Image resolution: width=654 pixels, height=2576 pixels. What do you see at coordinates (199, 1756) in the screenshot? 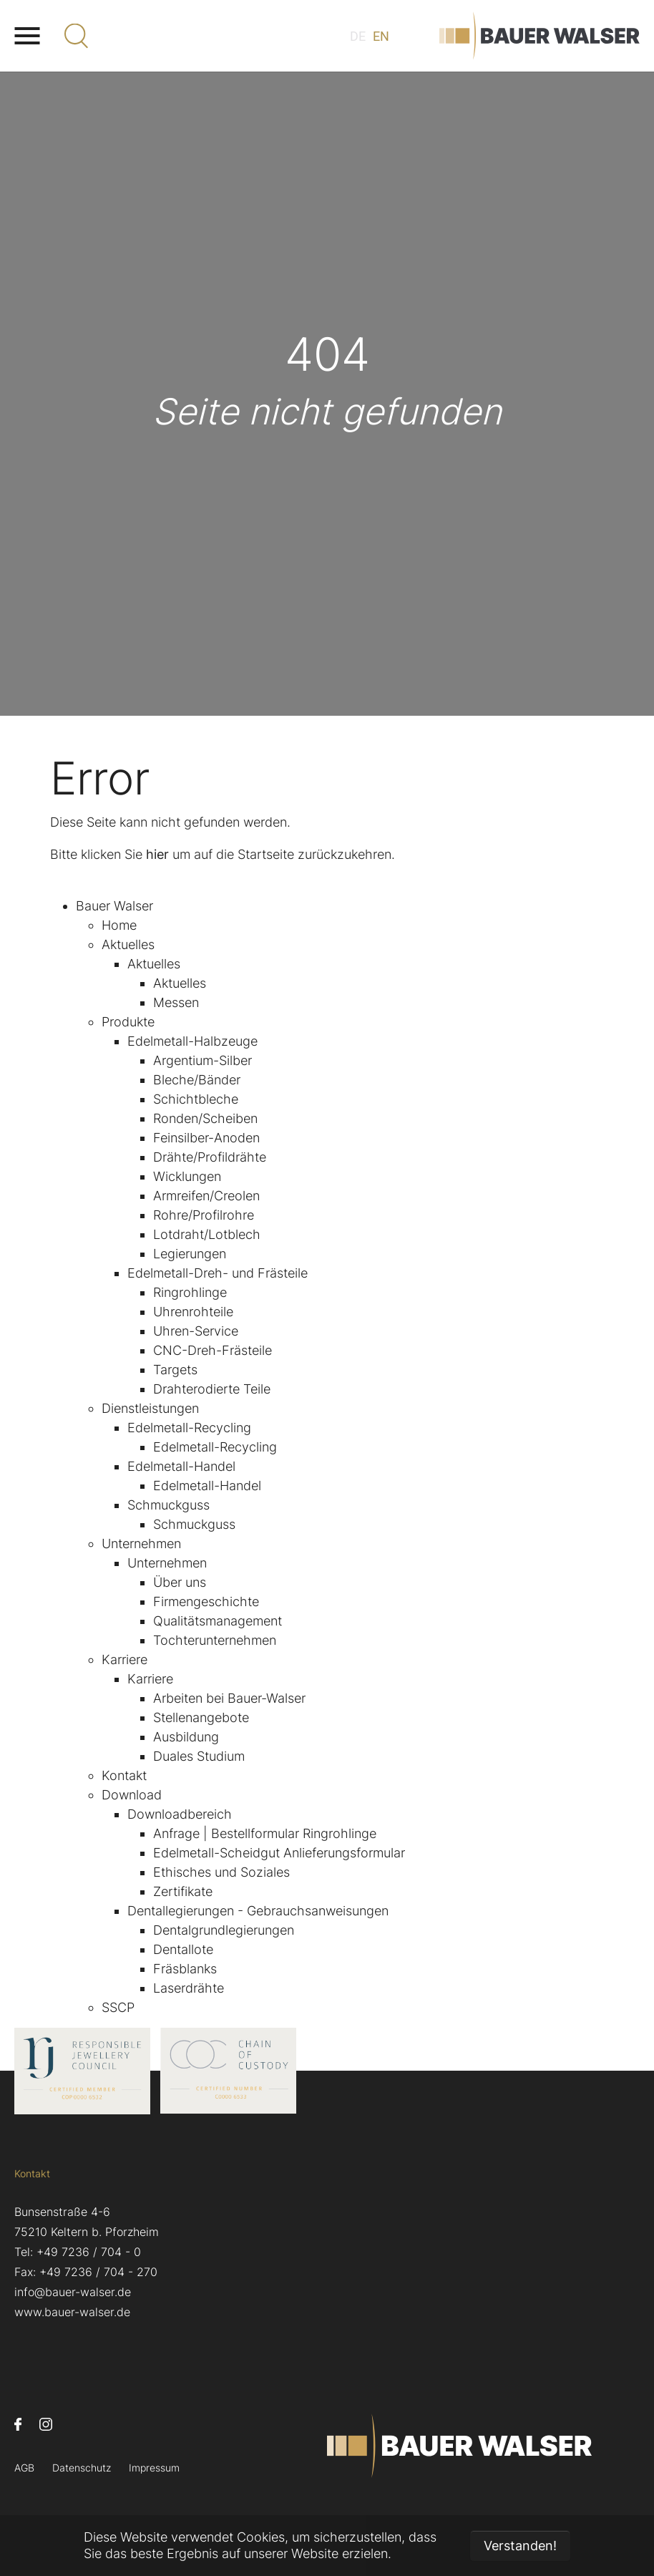
I see `Duales Studium` at bounding box center [199, 1756].